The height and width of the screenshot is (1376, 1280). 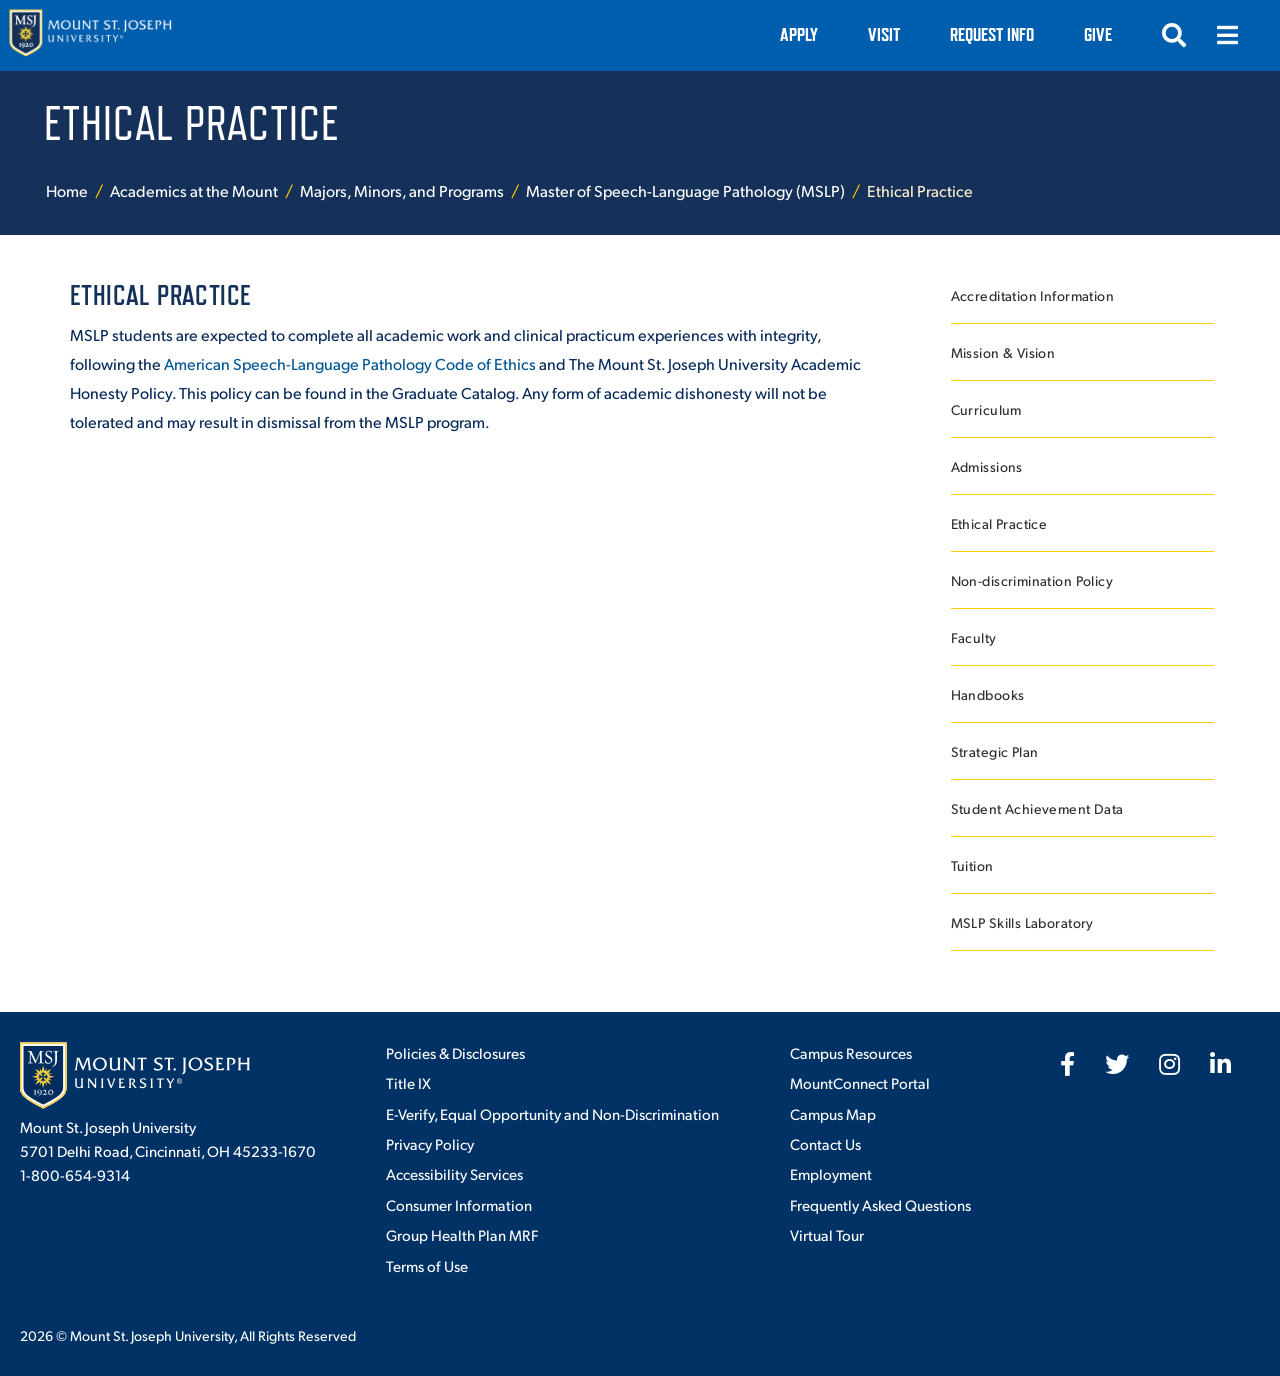 I want to click on [fab fa-instagram], so click(x=1169, y=1064).